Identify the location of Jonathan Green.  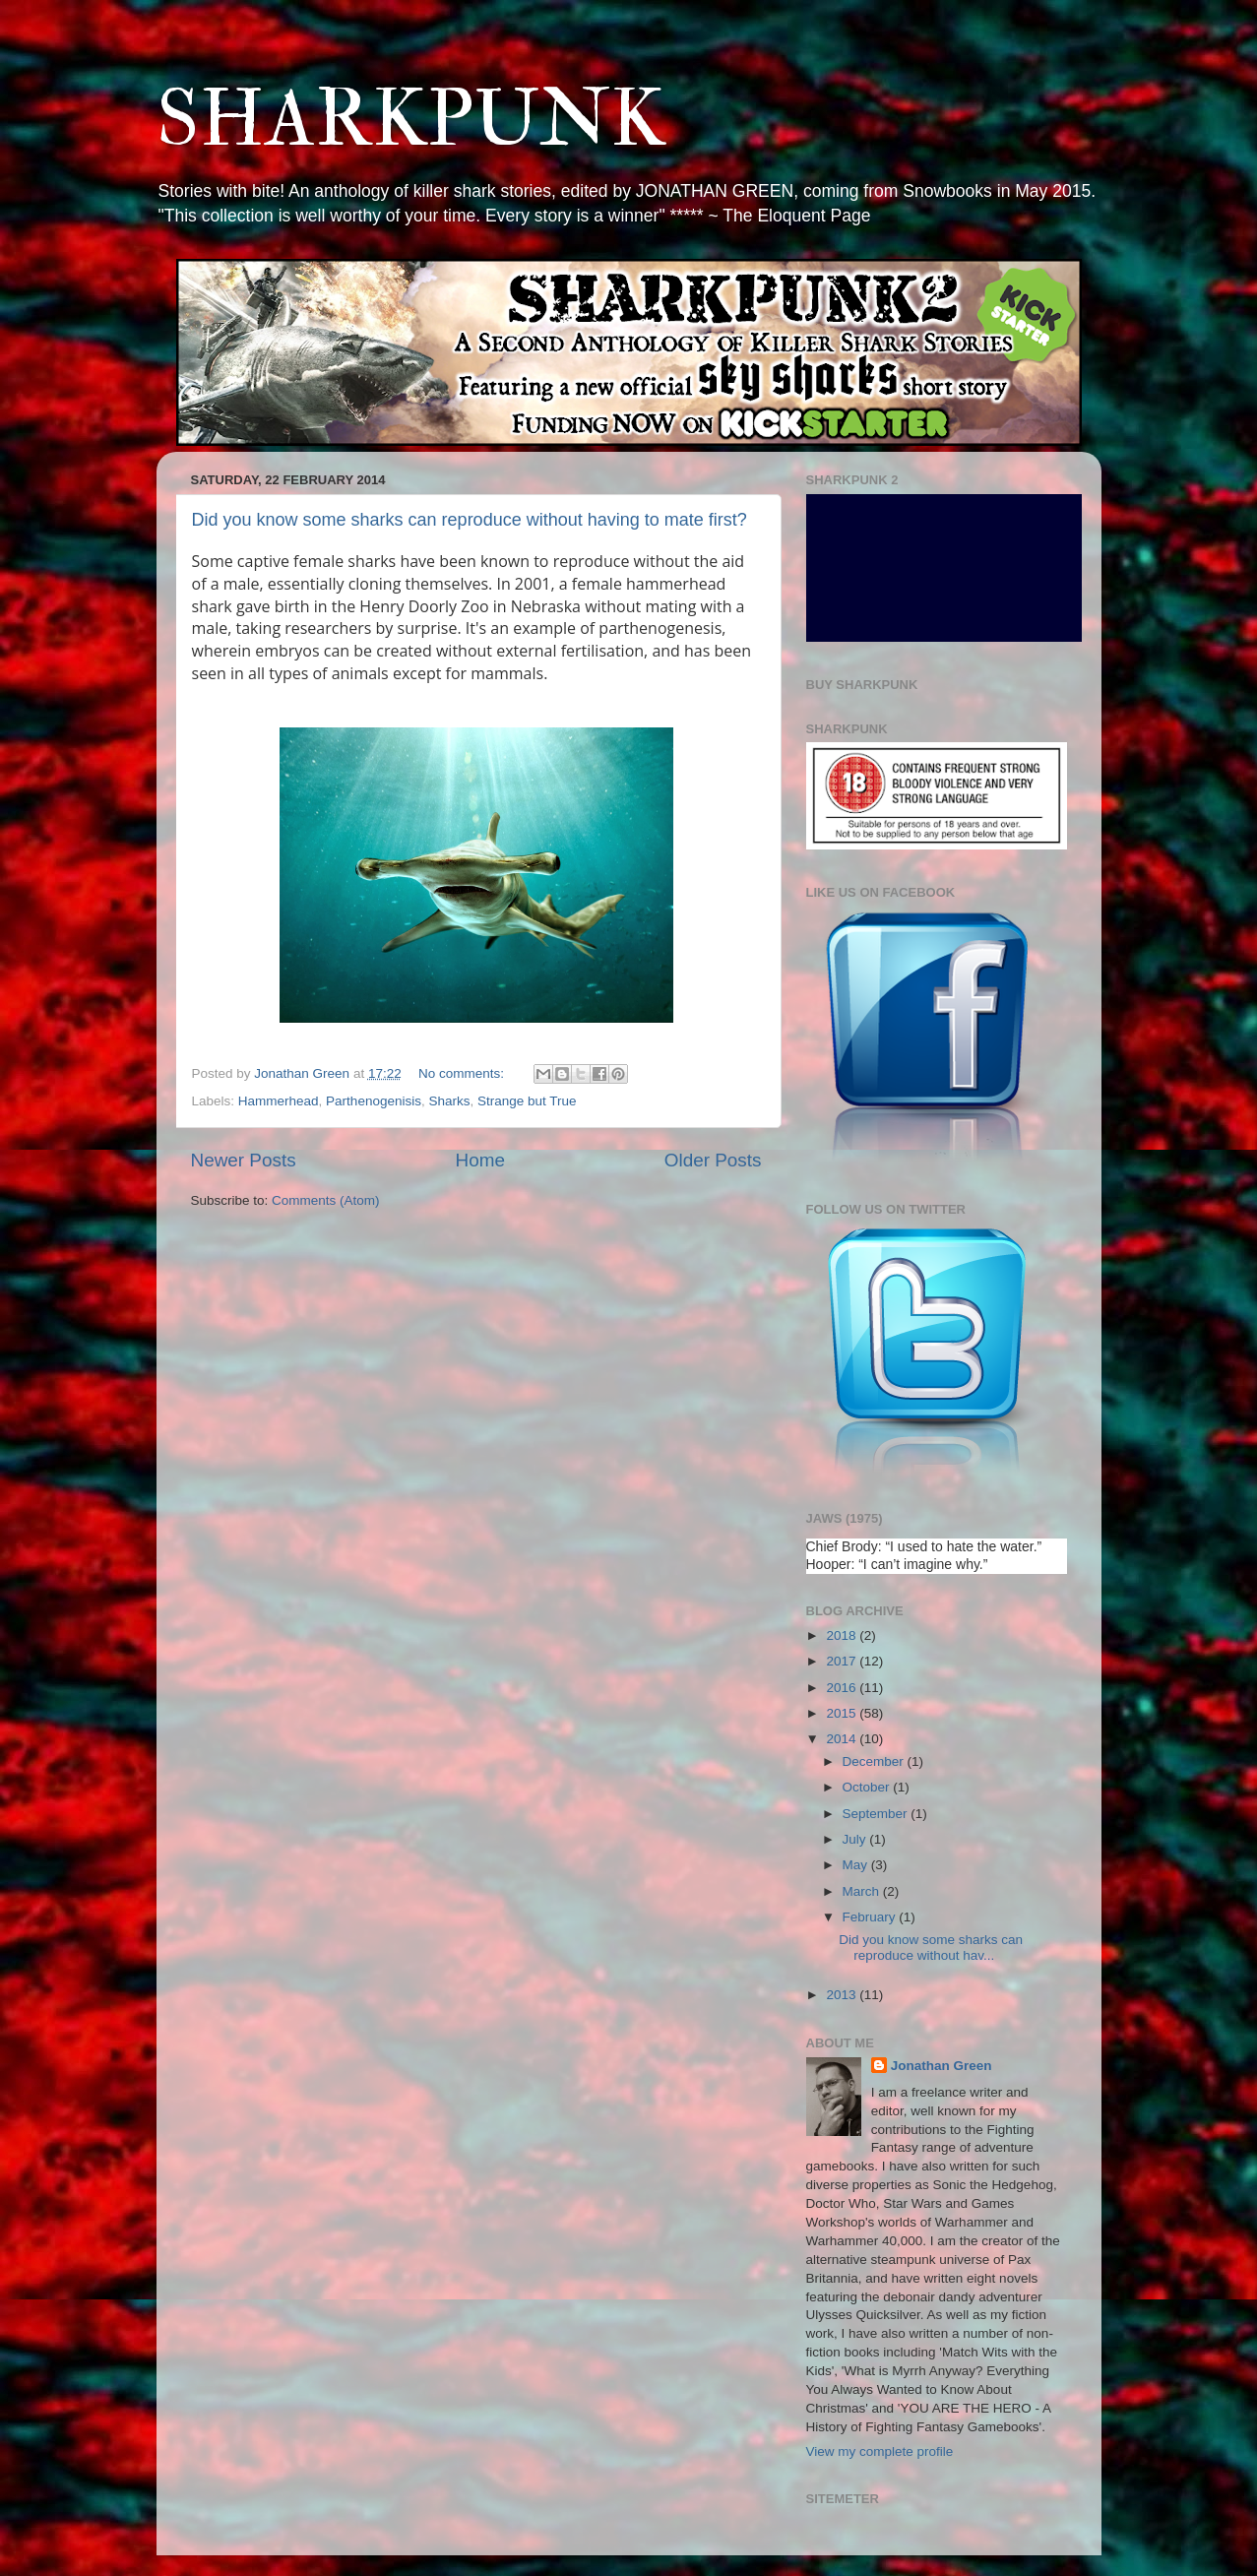
(941, 2065).